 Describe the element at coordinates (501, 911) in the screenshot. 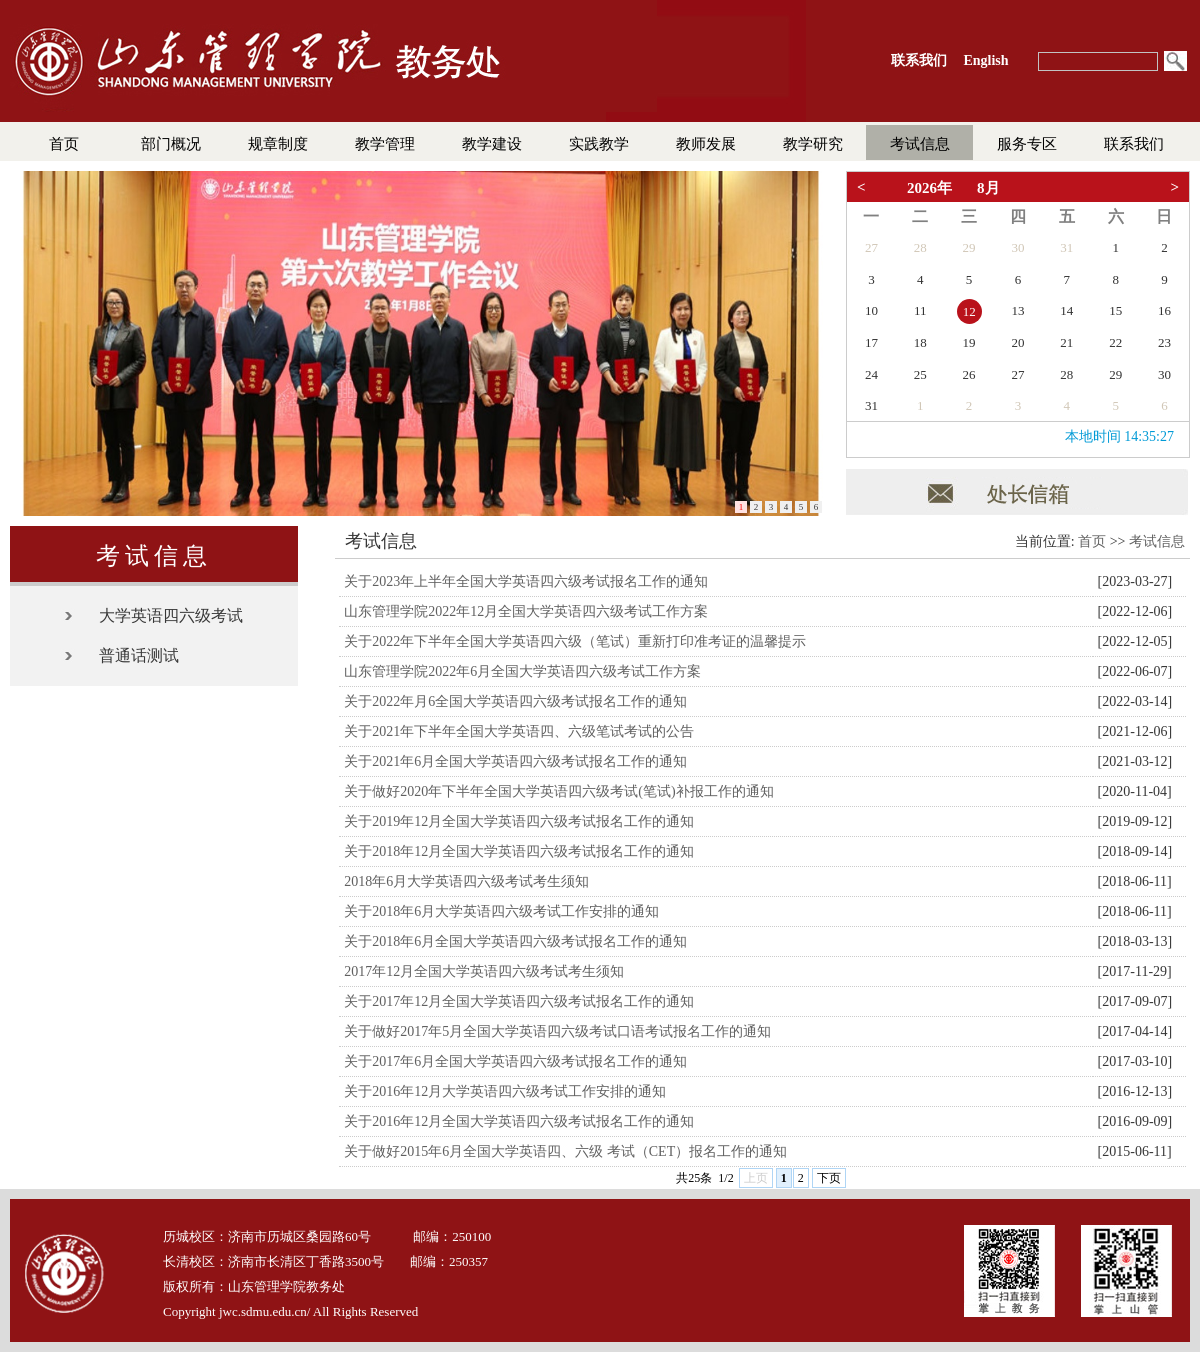

I see `关于2018年6月大学英语四六级考试工作安排的通知` at that location.